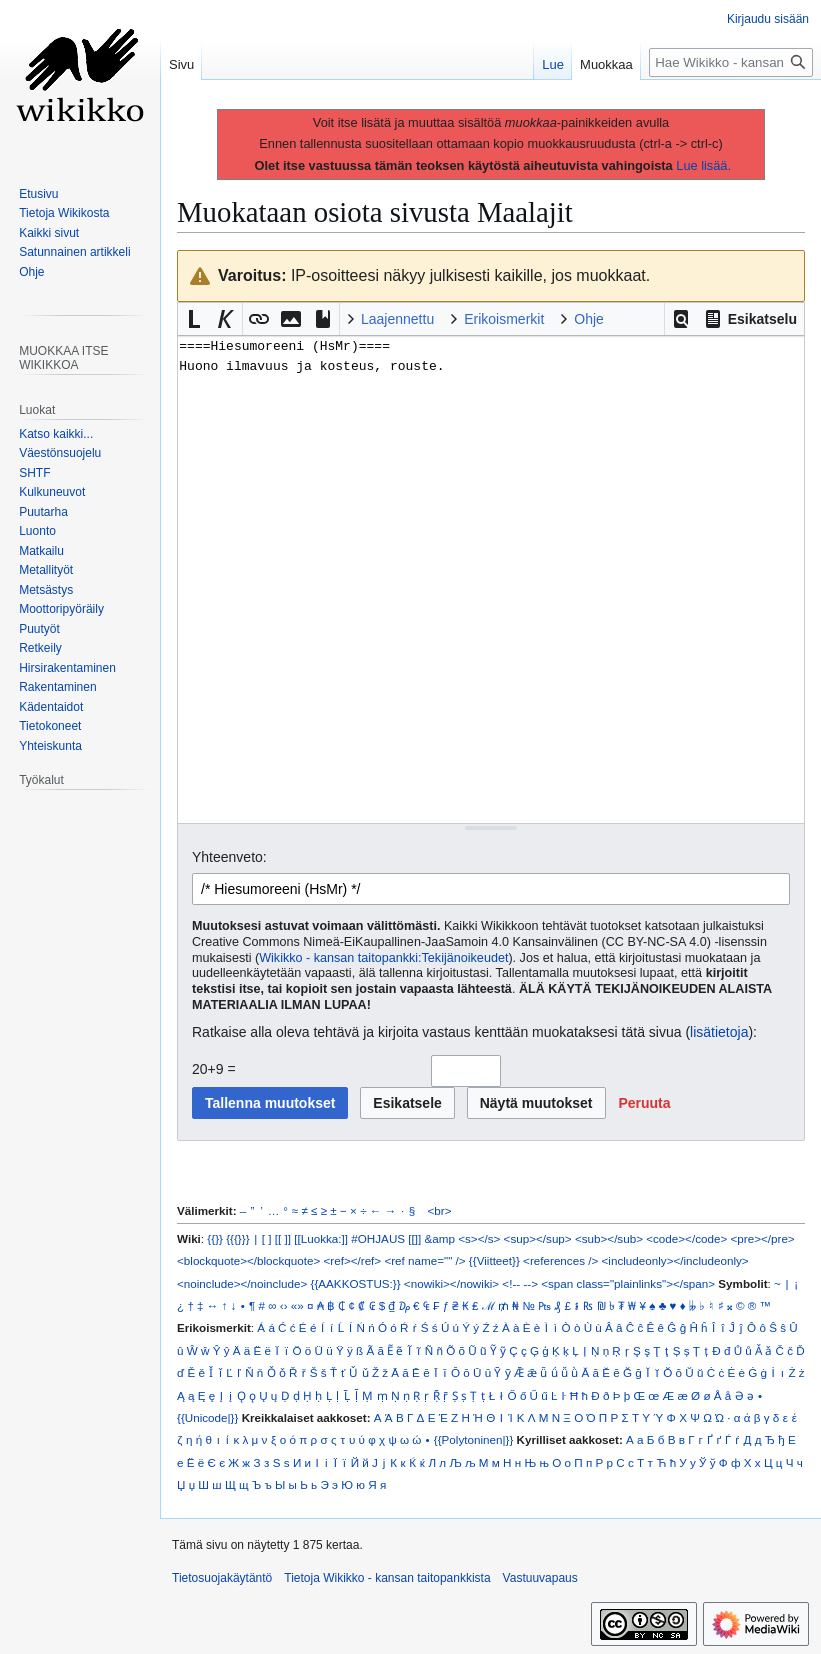 This screenshot has height=1654, width=821. Describe the element at coordinates (628, 1283) in the screenshot. I see `<span class="plainlinks"></span>` at that location.